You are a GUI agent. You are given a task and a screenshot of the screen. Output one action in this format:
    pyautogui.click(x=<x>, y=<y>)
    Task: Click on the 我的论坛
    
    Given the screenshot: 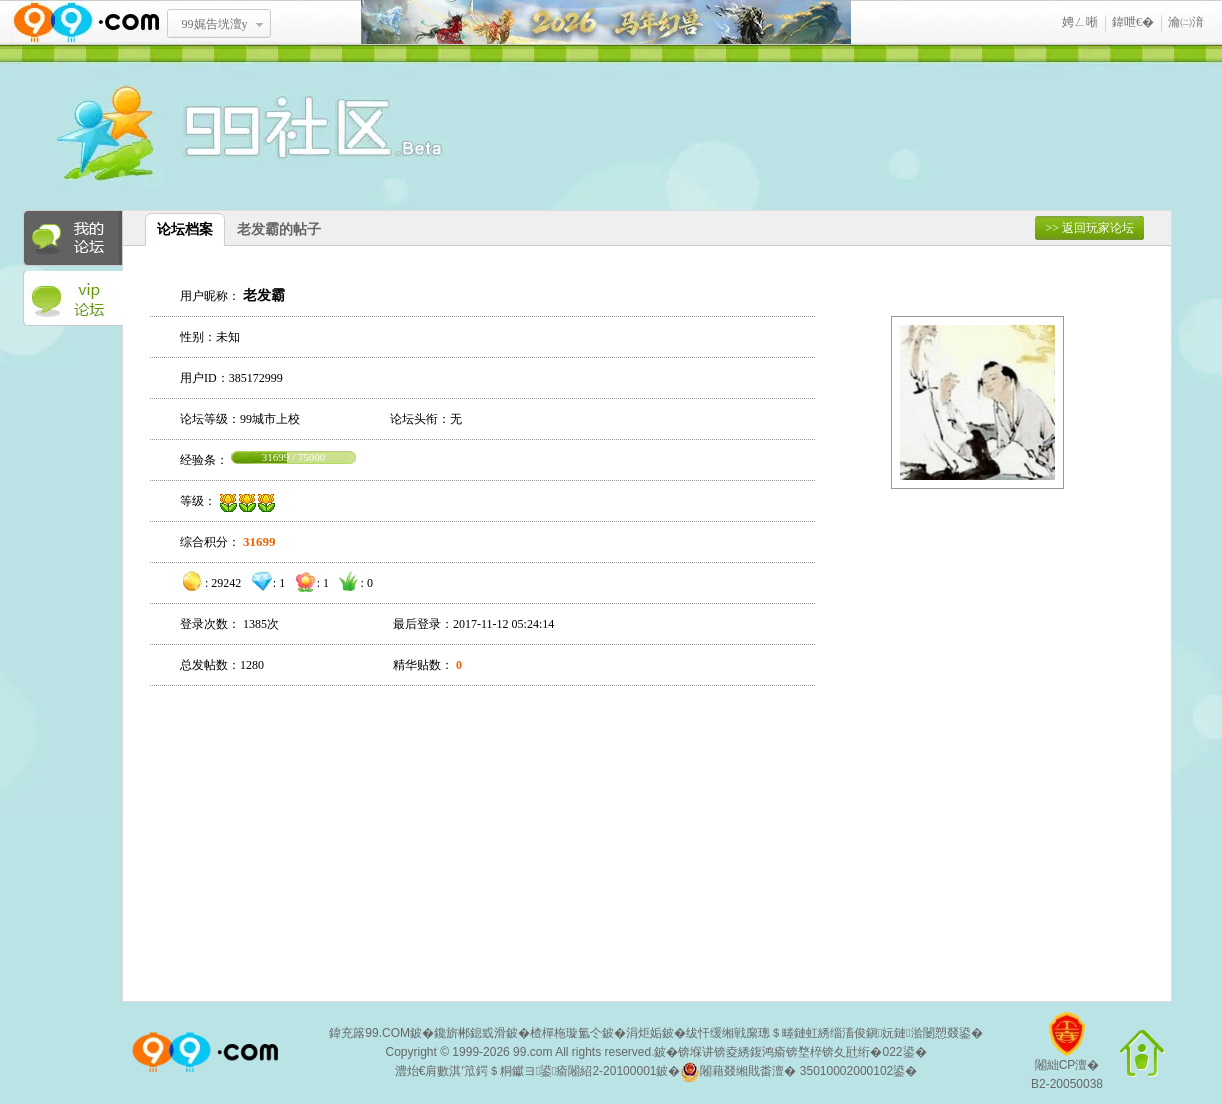 What is the action you would take?
    pyautogui.click(x=73, y=238)
    